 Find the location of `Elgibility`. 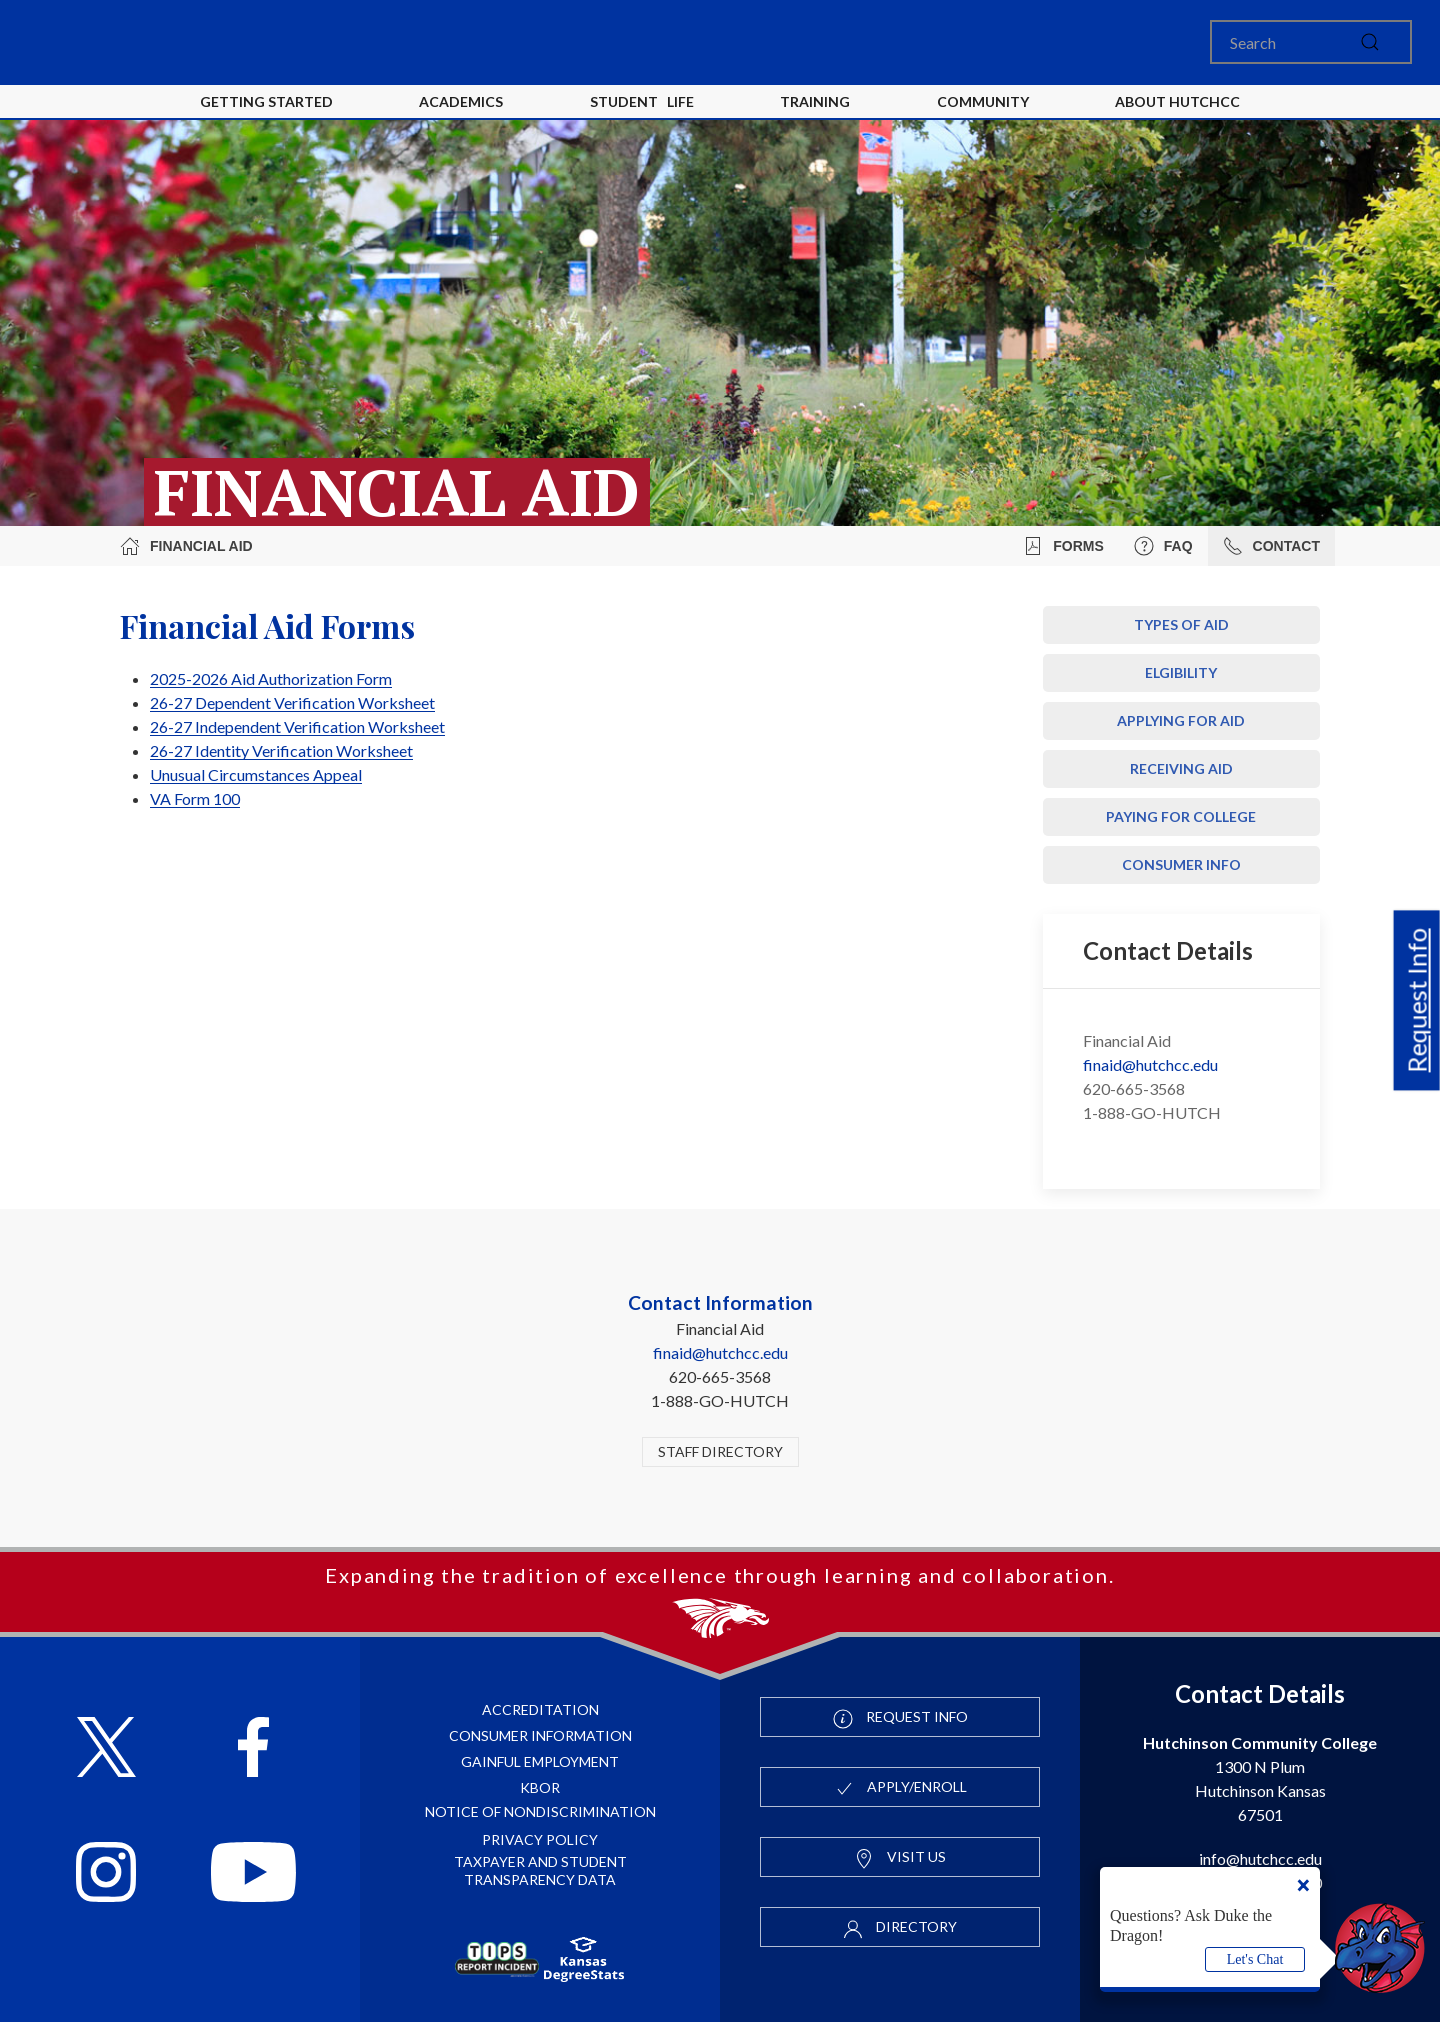

Elgibility is located at coordinates (1181, 672).